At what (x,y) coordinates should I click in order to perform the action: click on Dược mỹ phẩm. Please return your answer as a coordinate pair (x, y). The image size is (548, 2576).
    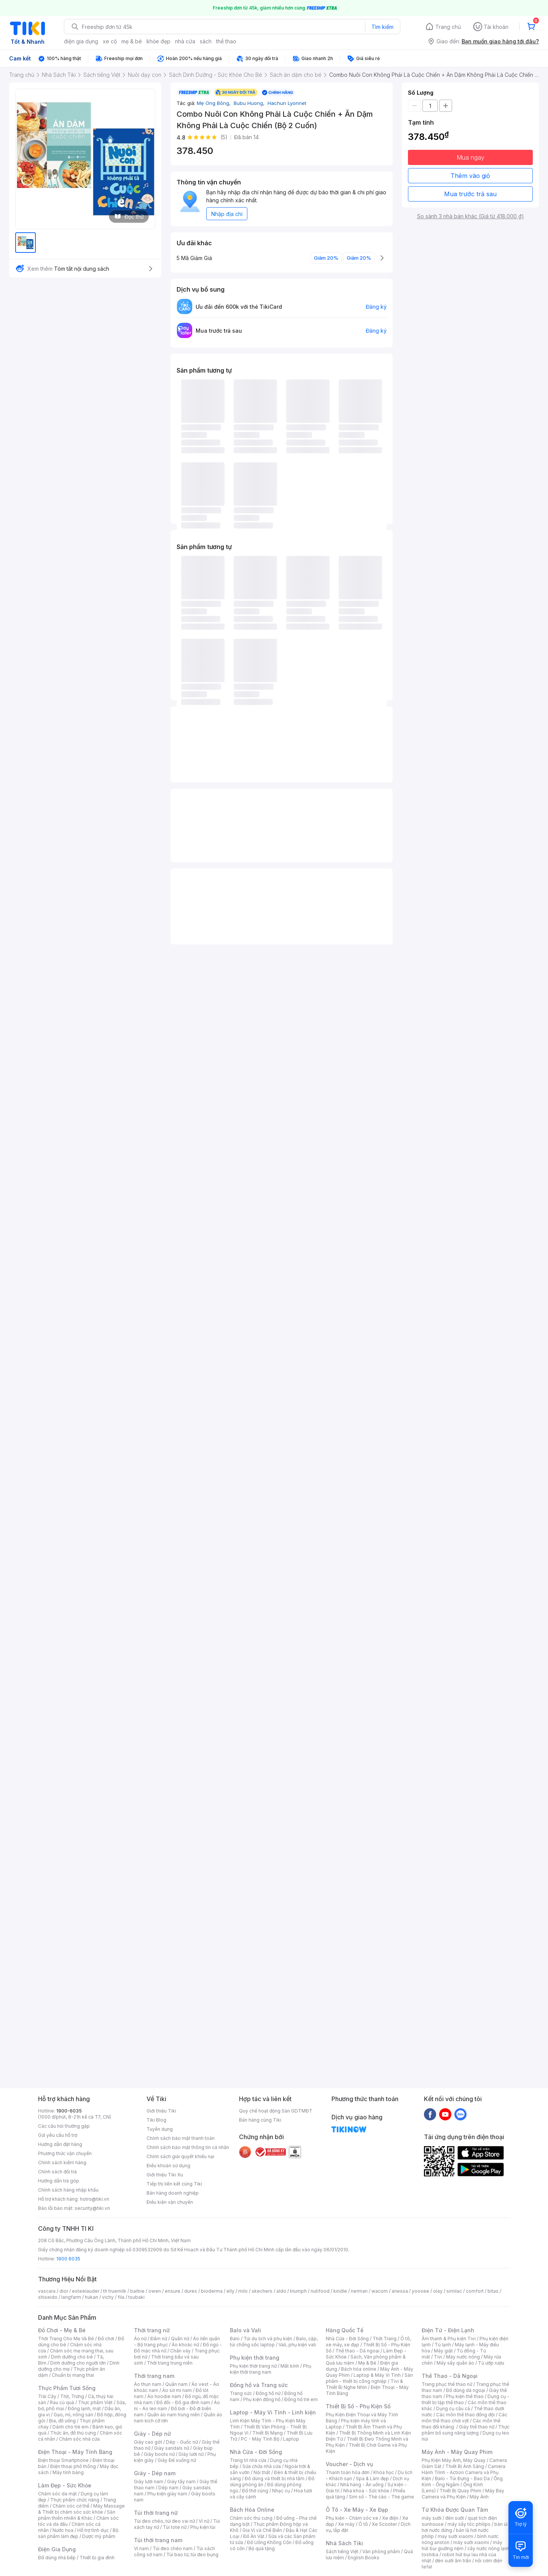
    Looking at the image, I should click on (98, 2536).